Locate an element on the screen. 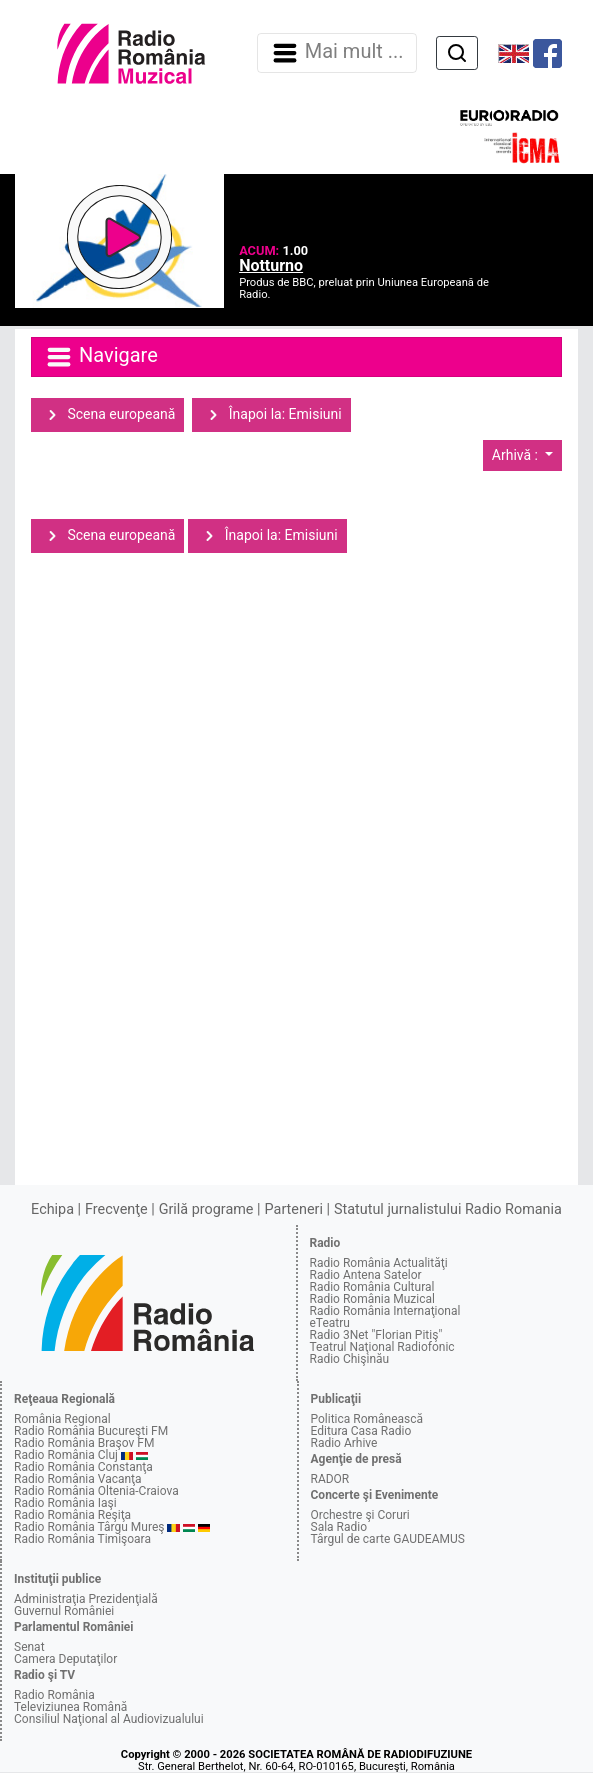 This screenshot has width=593, height=1773. Radio România Bucureşti FM is located at coordinates (91, 1431).